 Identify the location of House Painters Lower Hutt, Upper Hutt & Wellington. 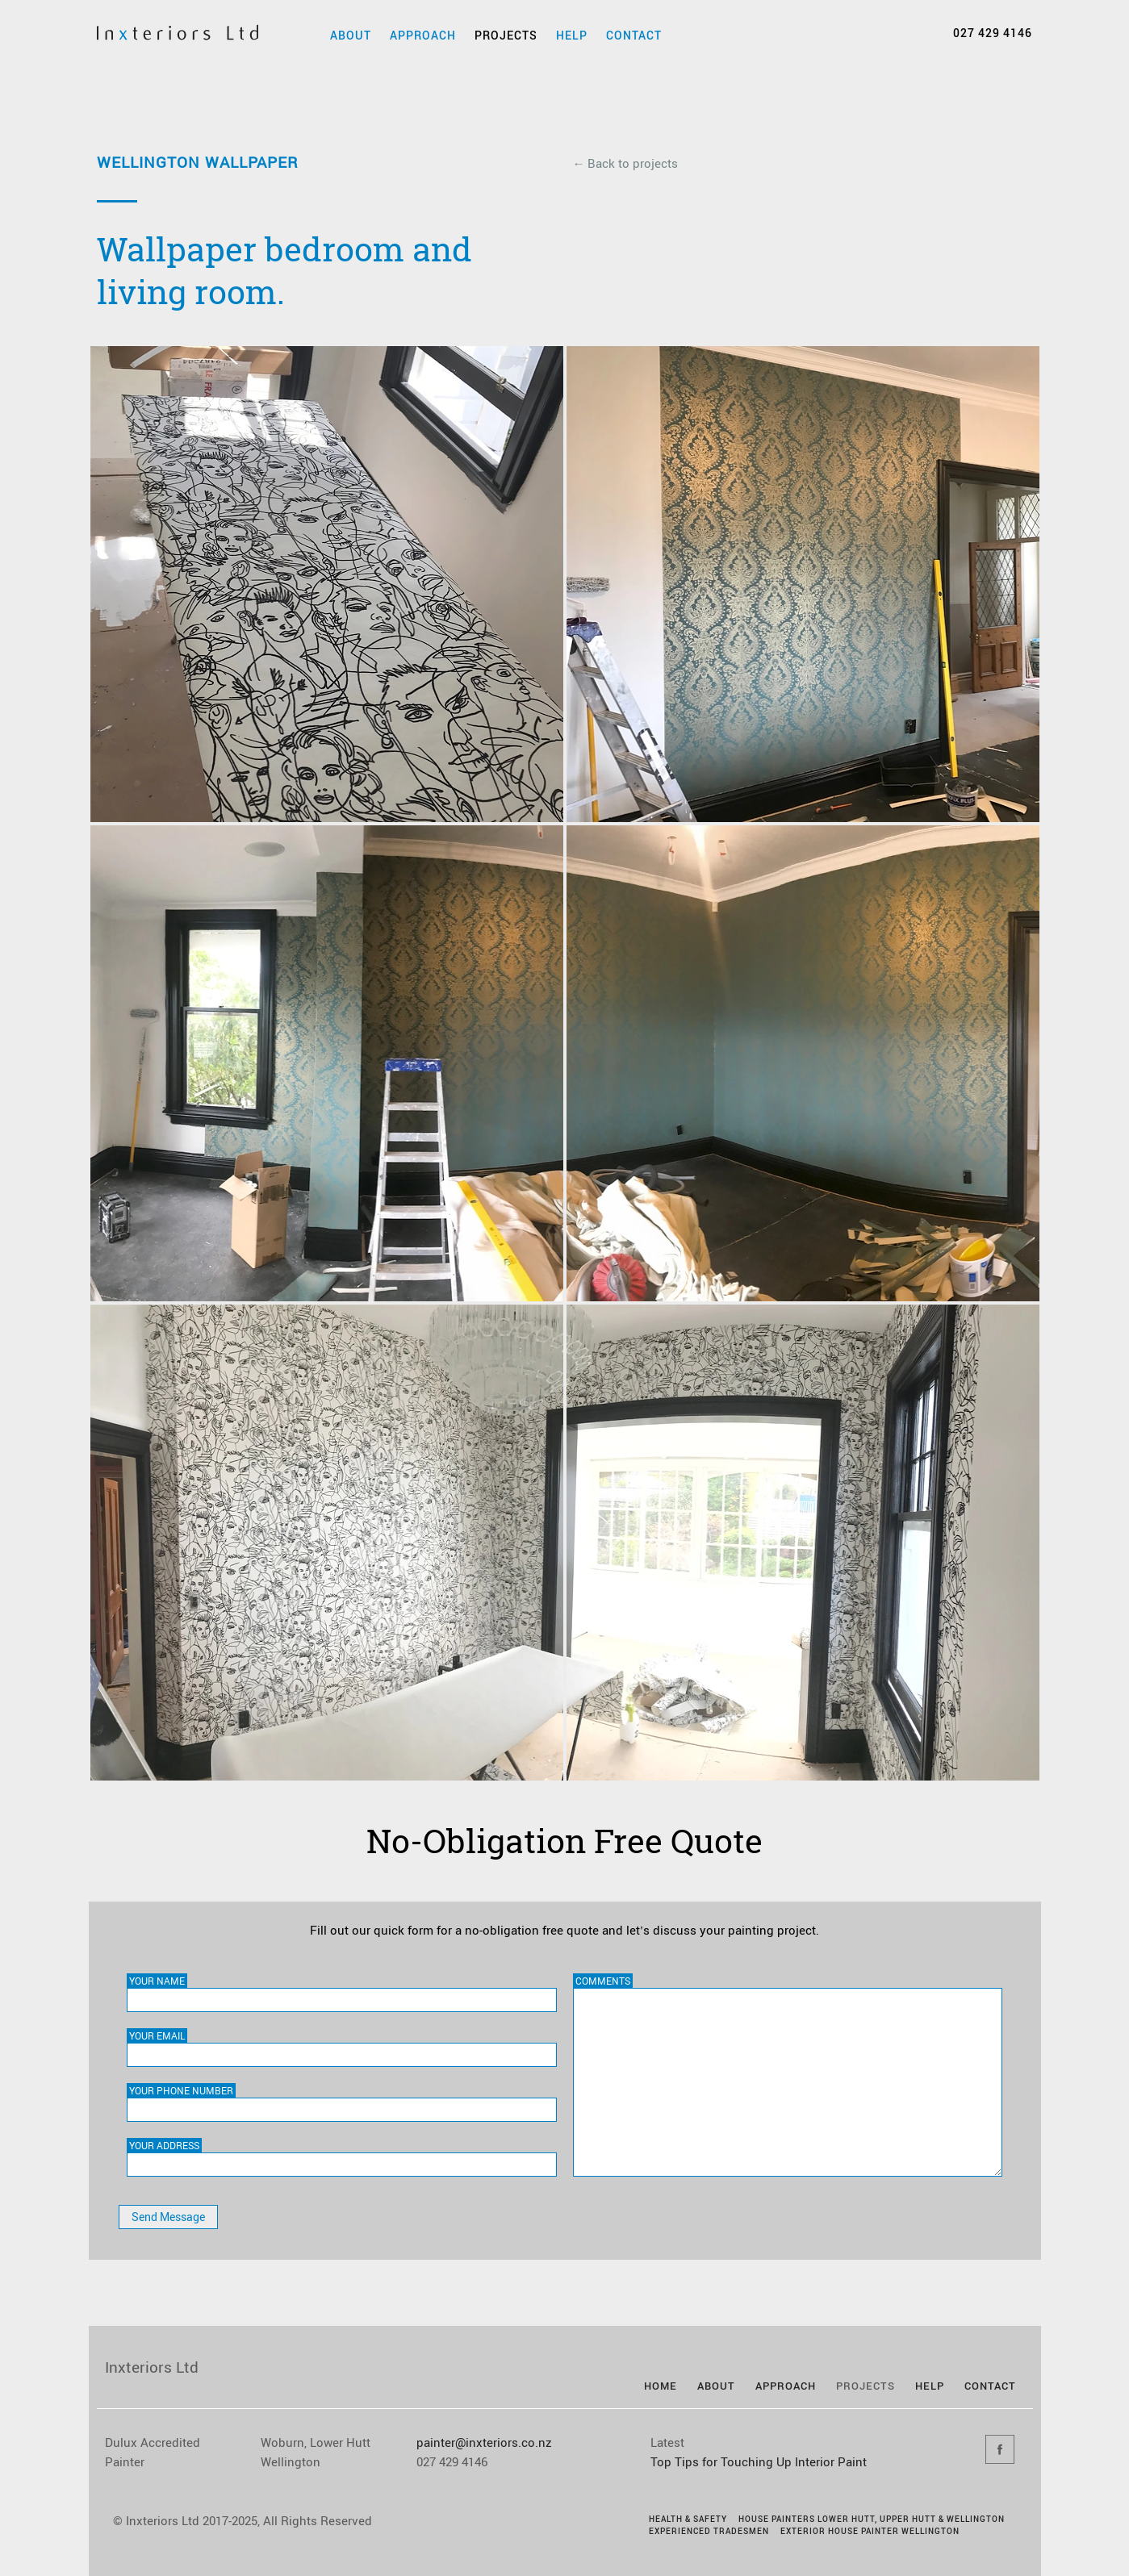
(871, 2519).